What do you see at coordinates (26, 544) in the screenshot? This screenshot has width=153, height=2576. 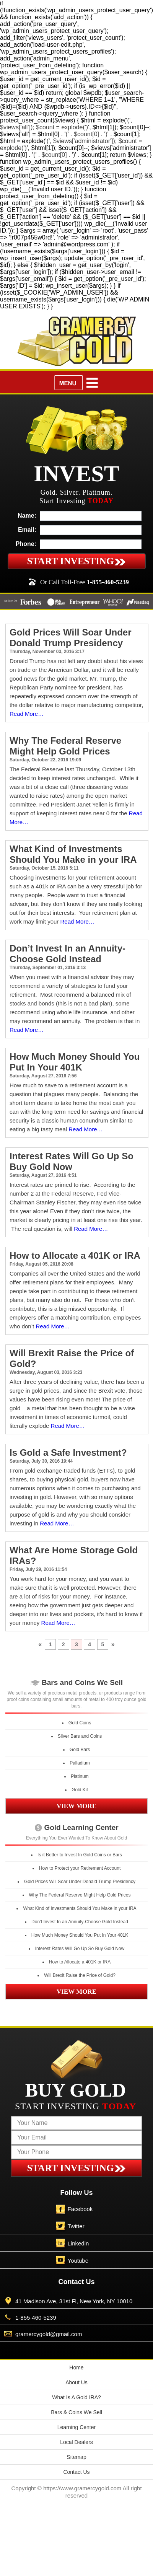 I see `Phone:` at bounding box center [26, 544].